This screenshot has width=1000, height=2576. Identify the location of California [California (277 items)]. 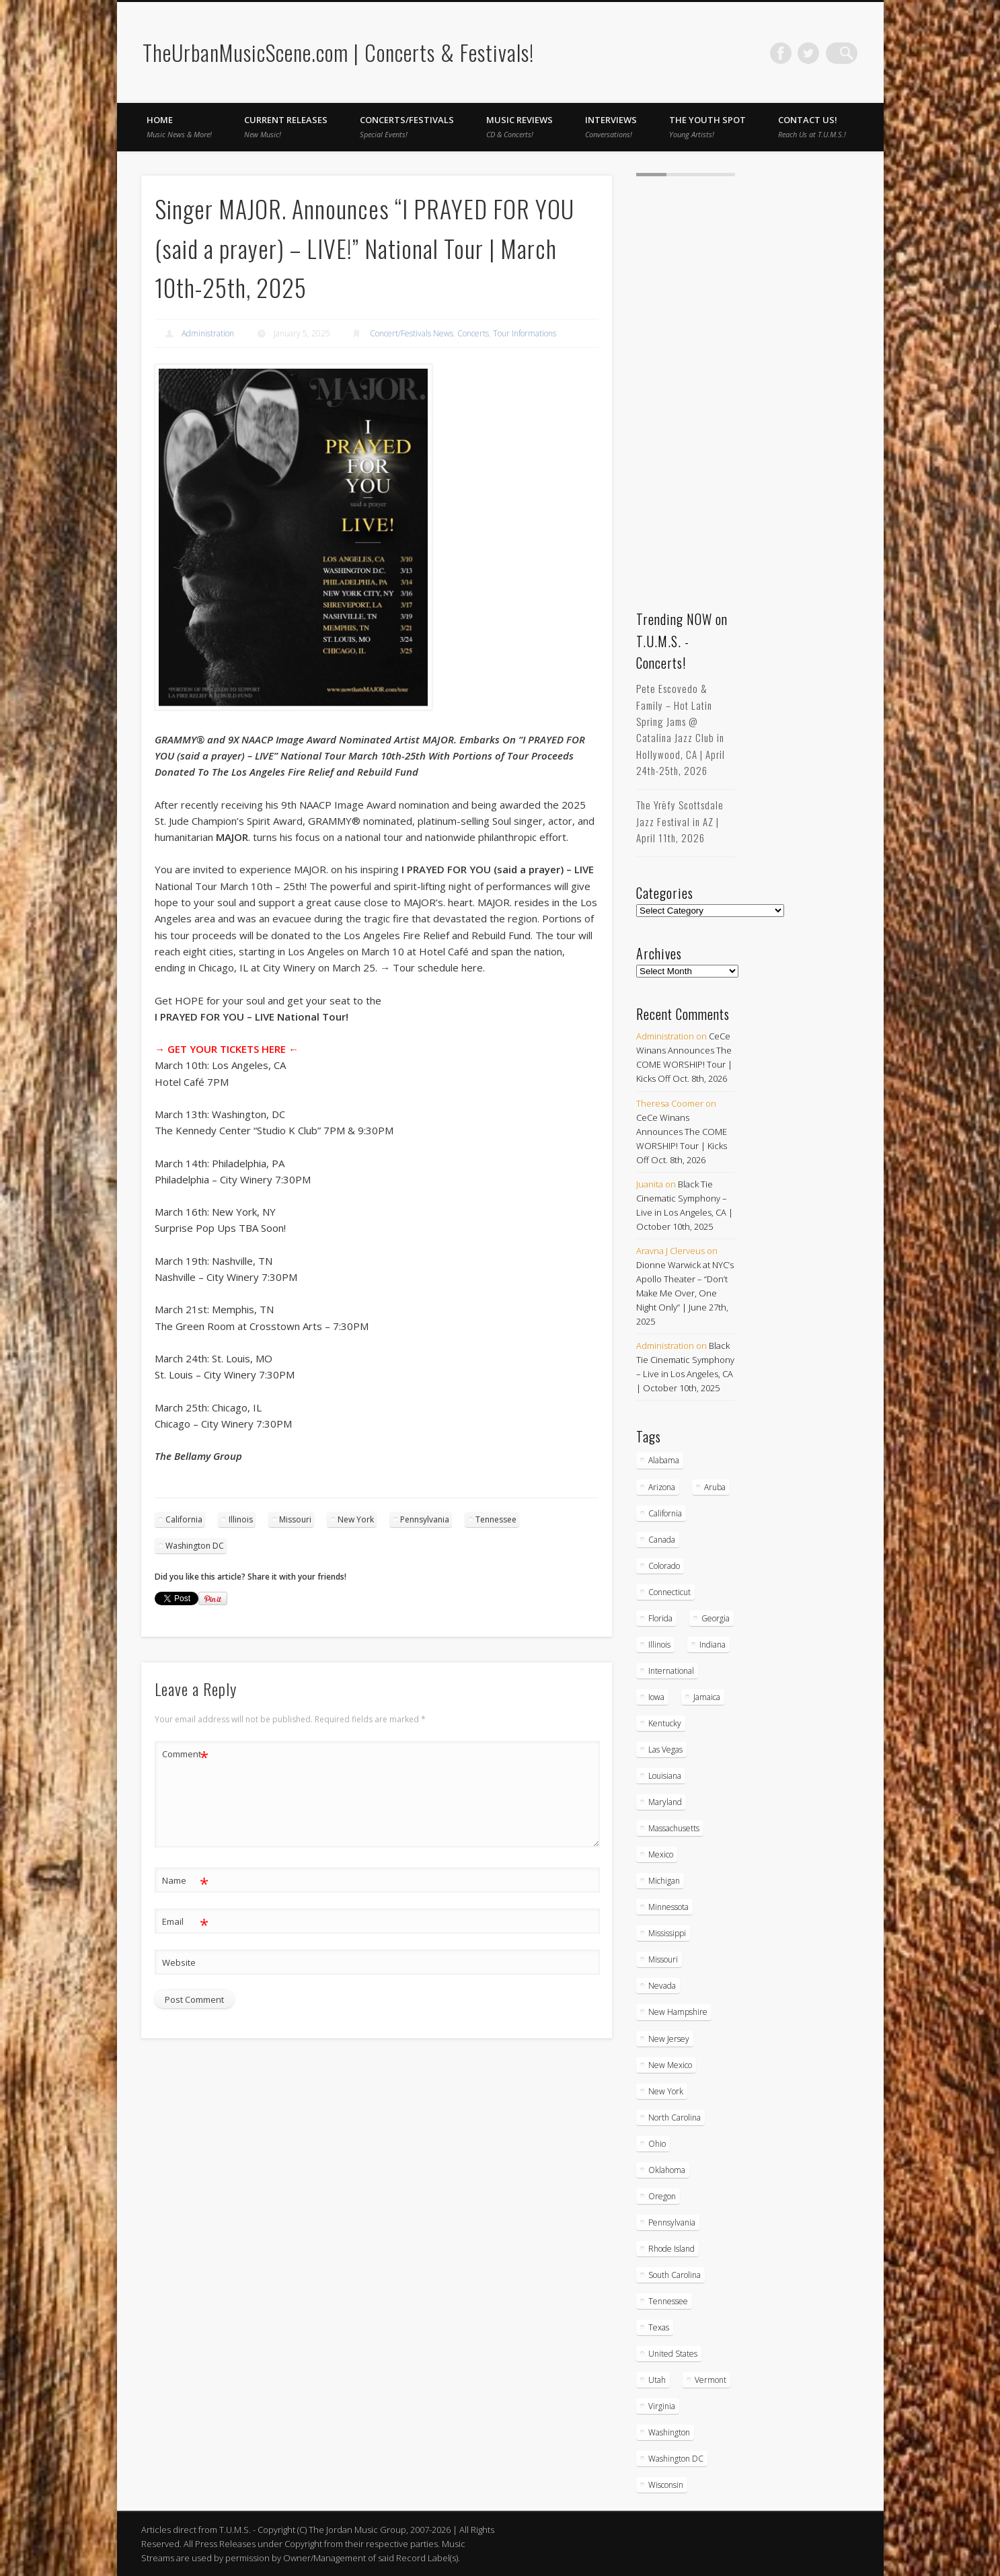
(665, 1513).